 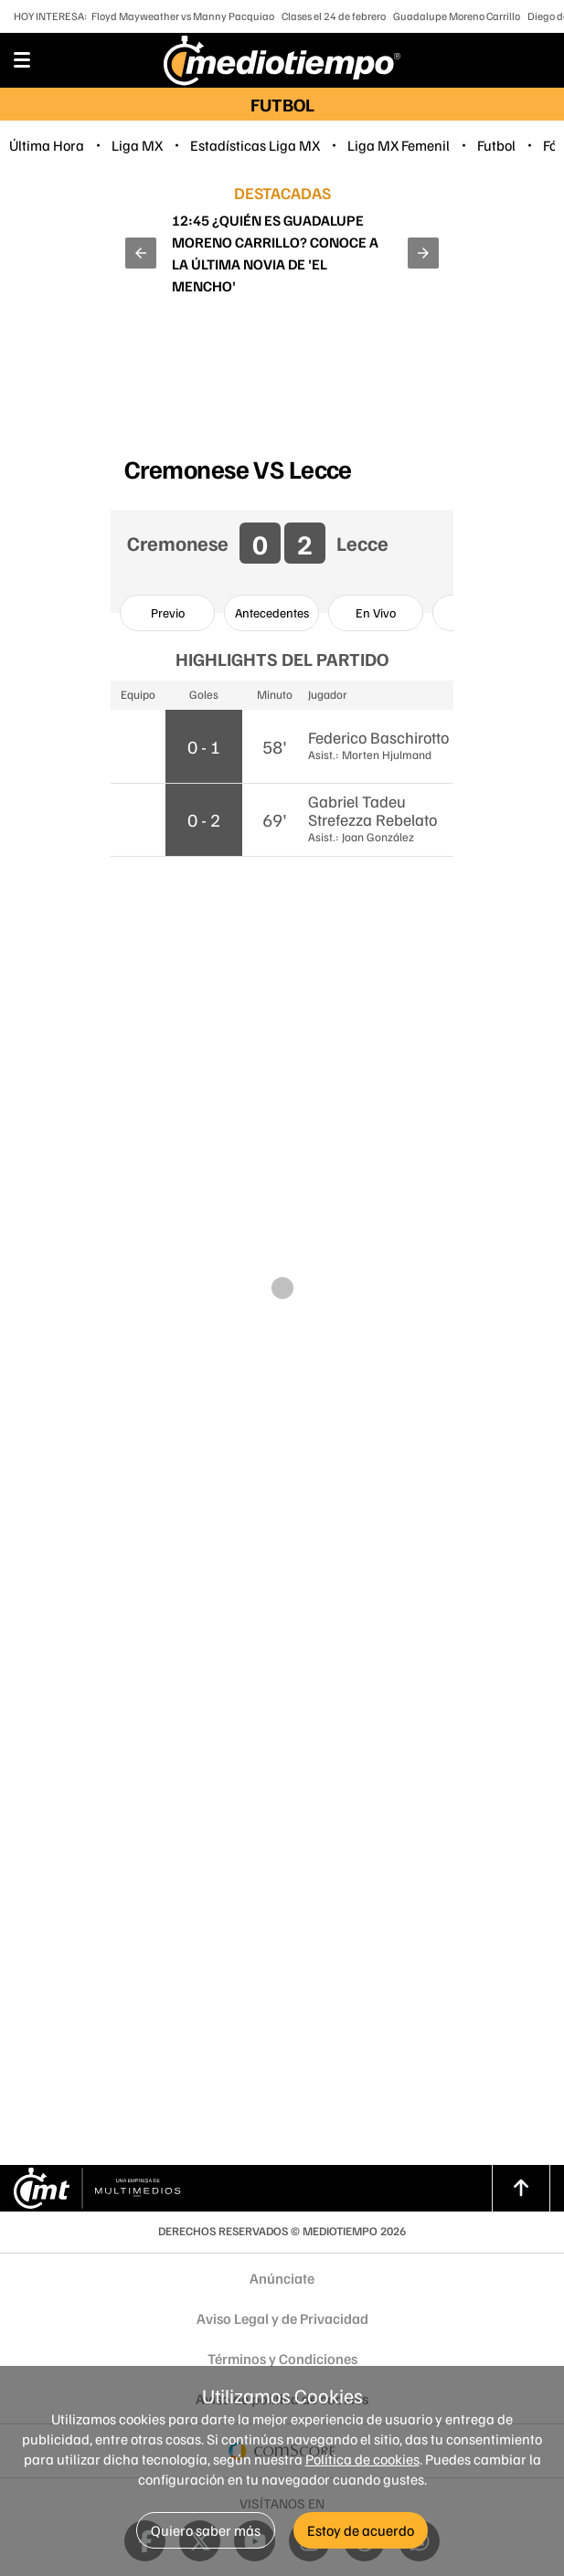 I want to click on Liga MX, so click(x=137, y=145).